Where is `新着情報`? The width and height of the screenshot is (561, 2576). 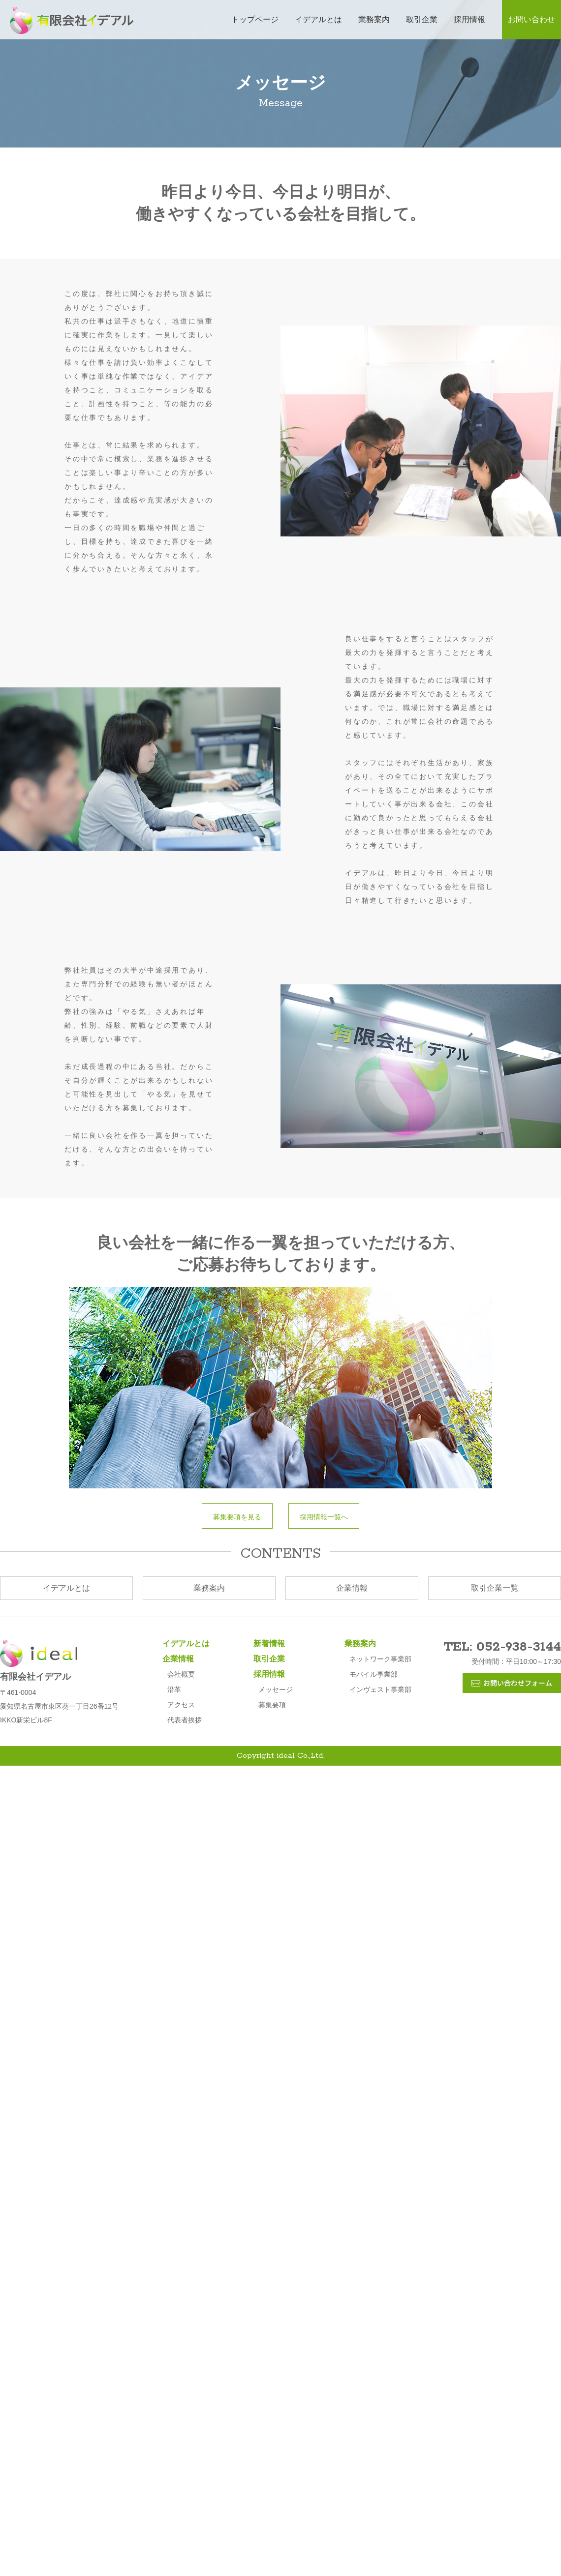 新着情報 is located at coordinates (269, 1643).